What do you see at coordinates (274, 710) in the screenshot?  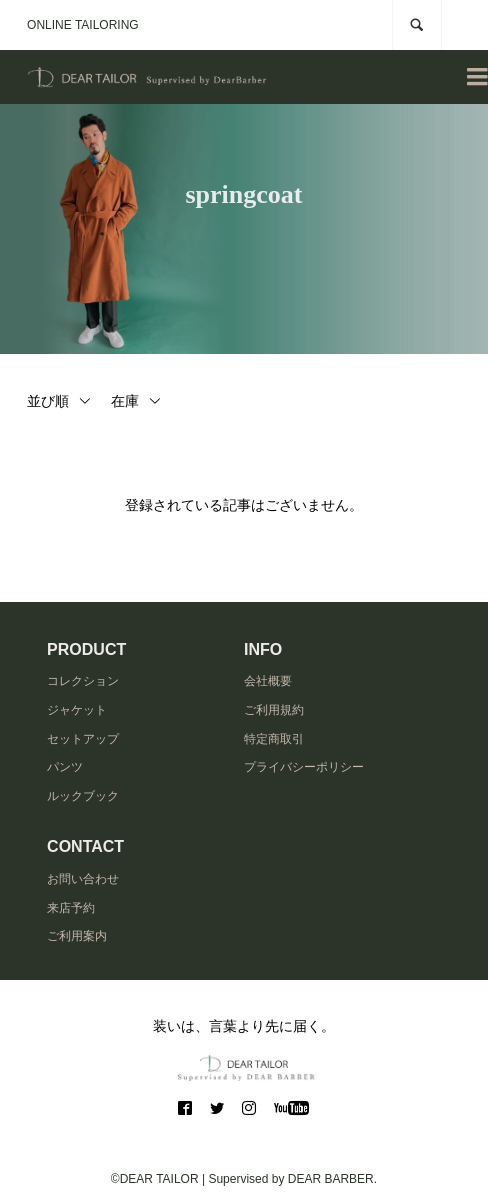 I see `ご利用規約` at bounding box center [274, 710].